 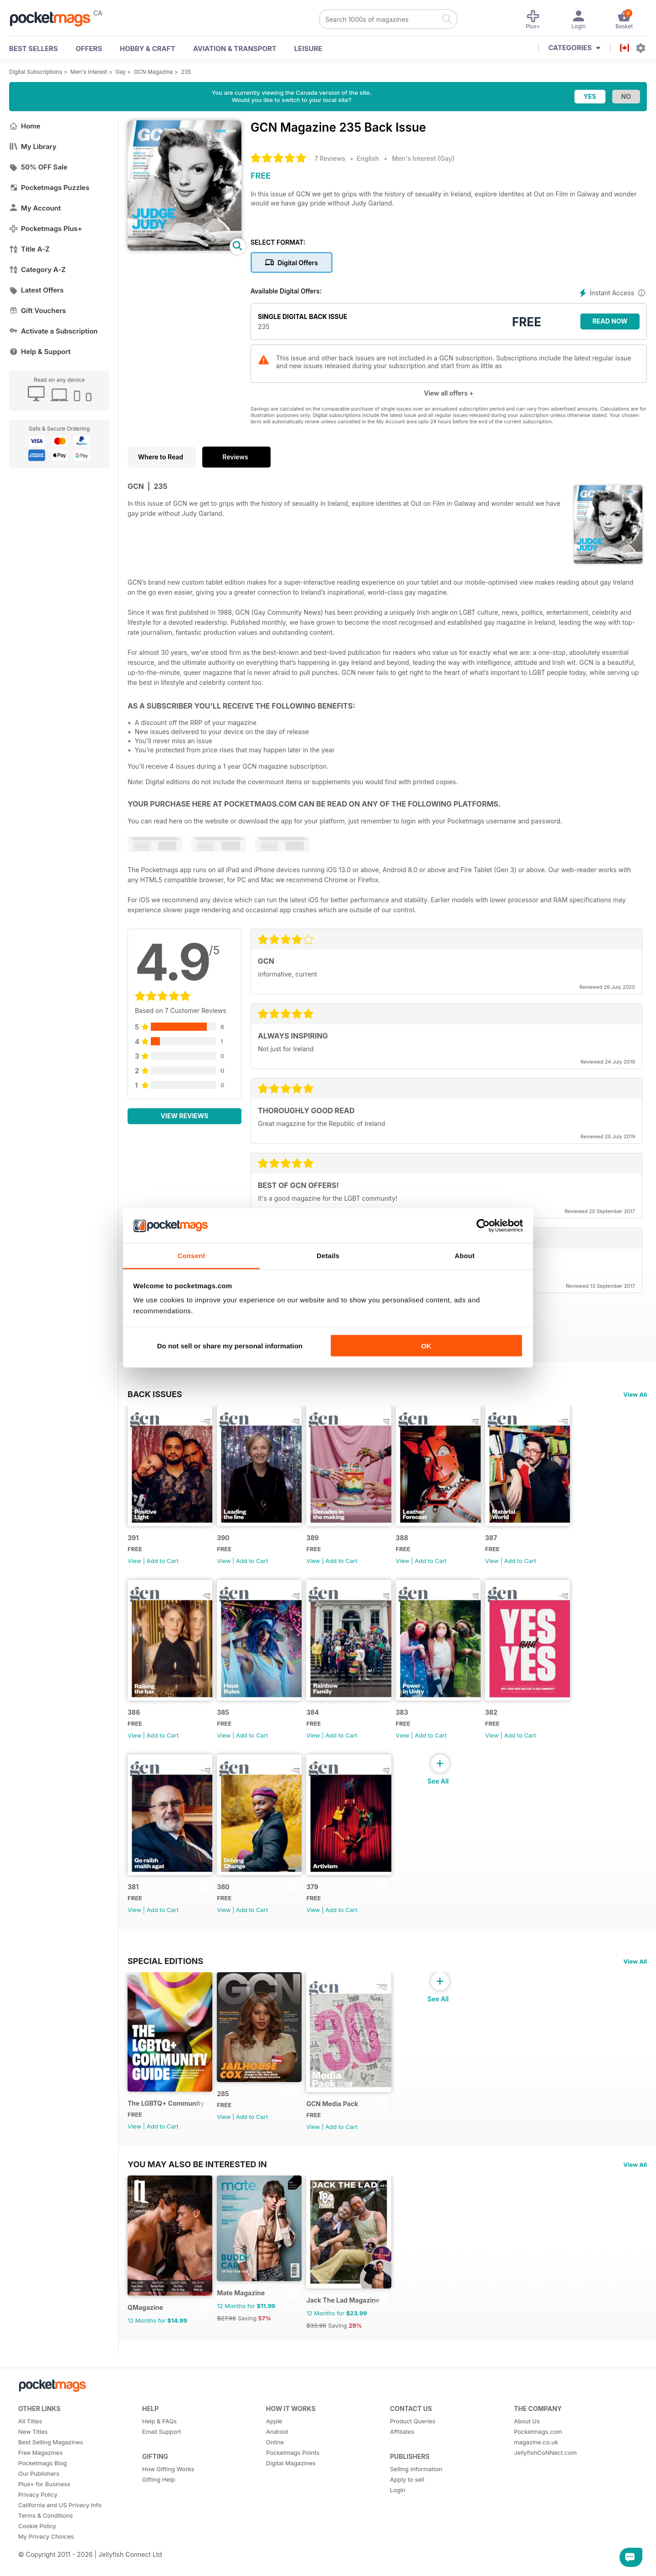 I want to click on Email Support, so click(x=161, y=2459).